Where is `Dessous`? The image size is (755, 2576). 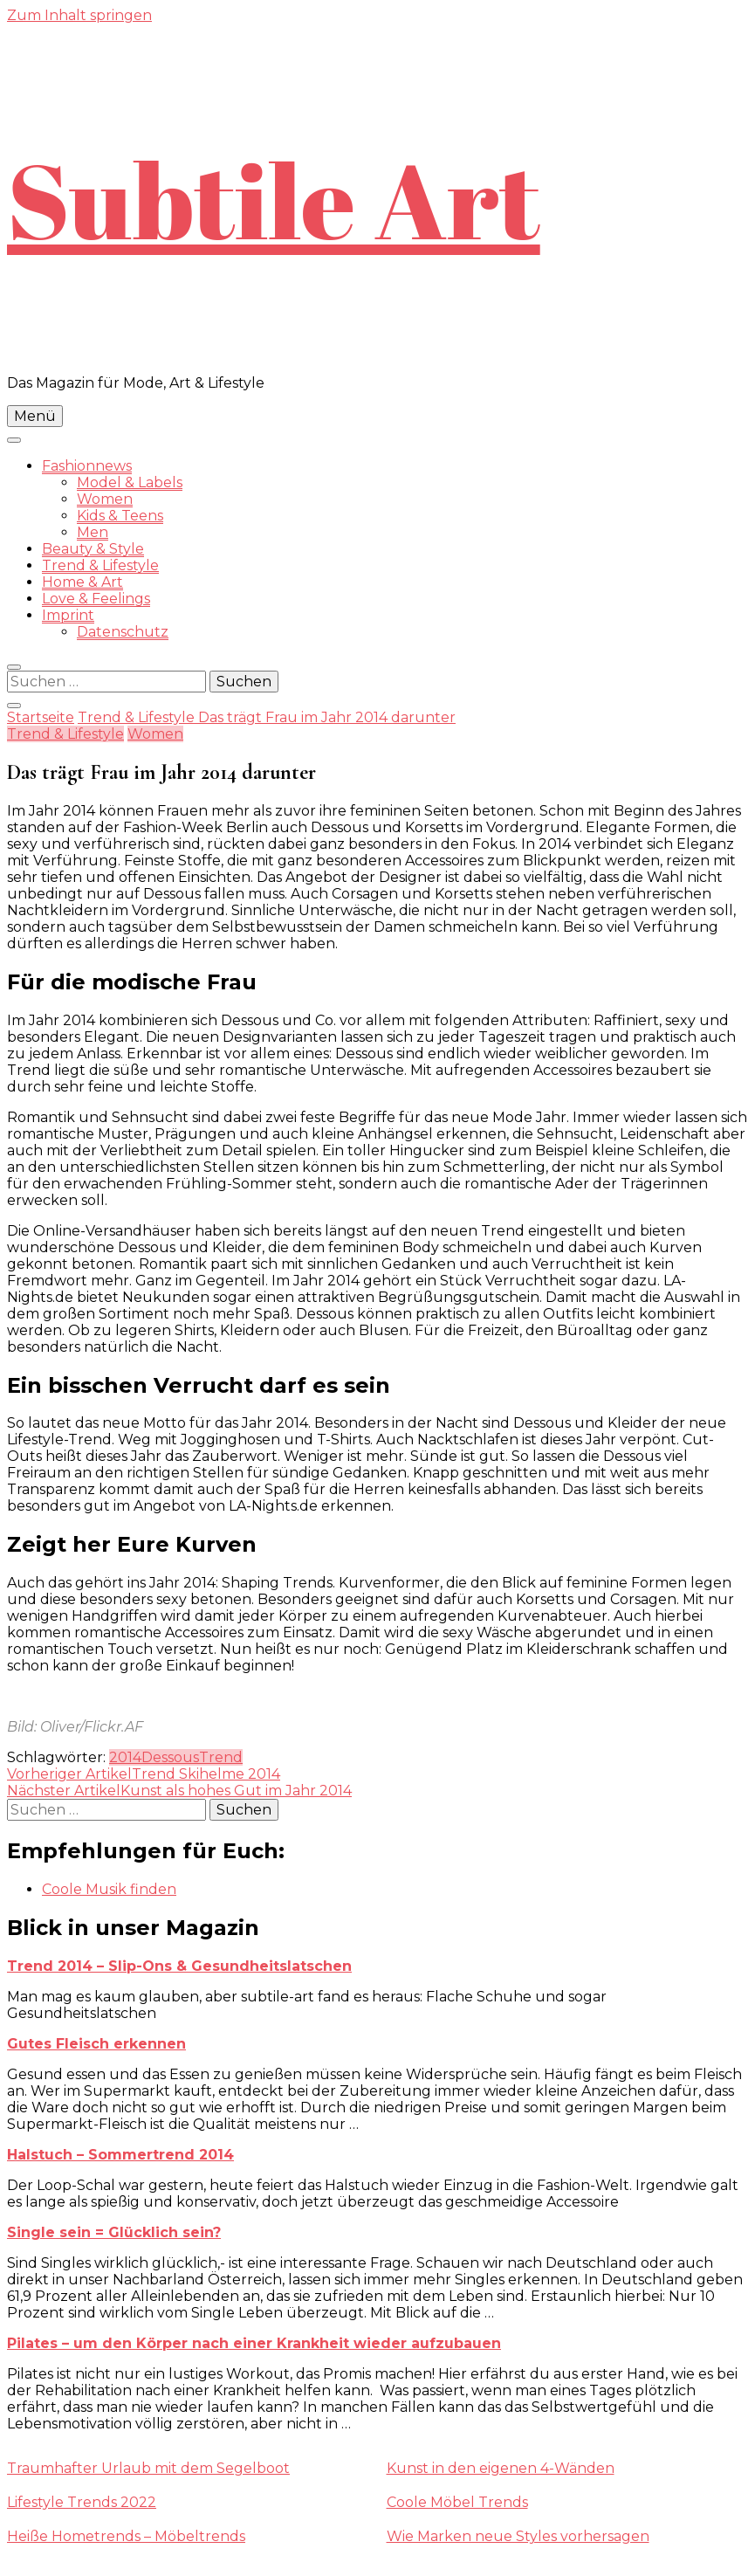 Dessous is located at coordinates (170, 1757).